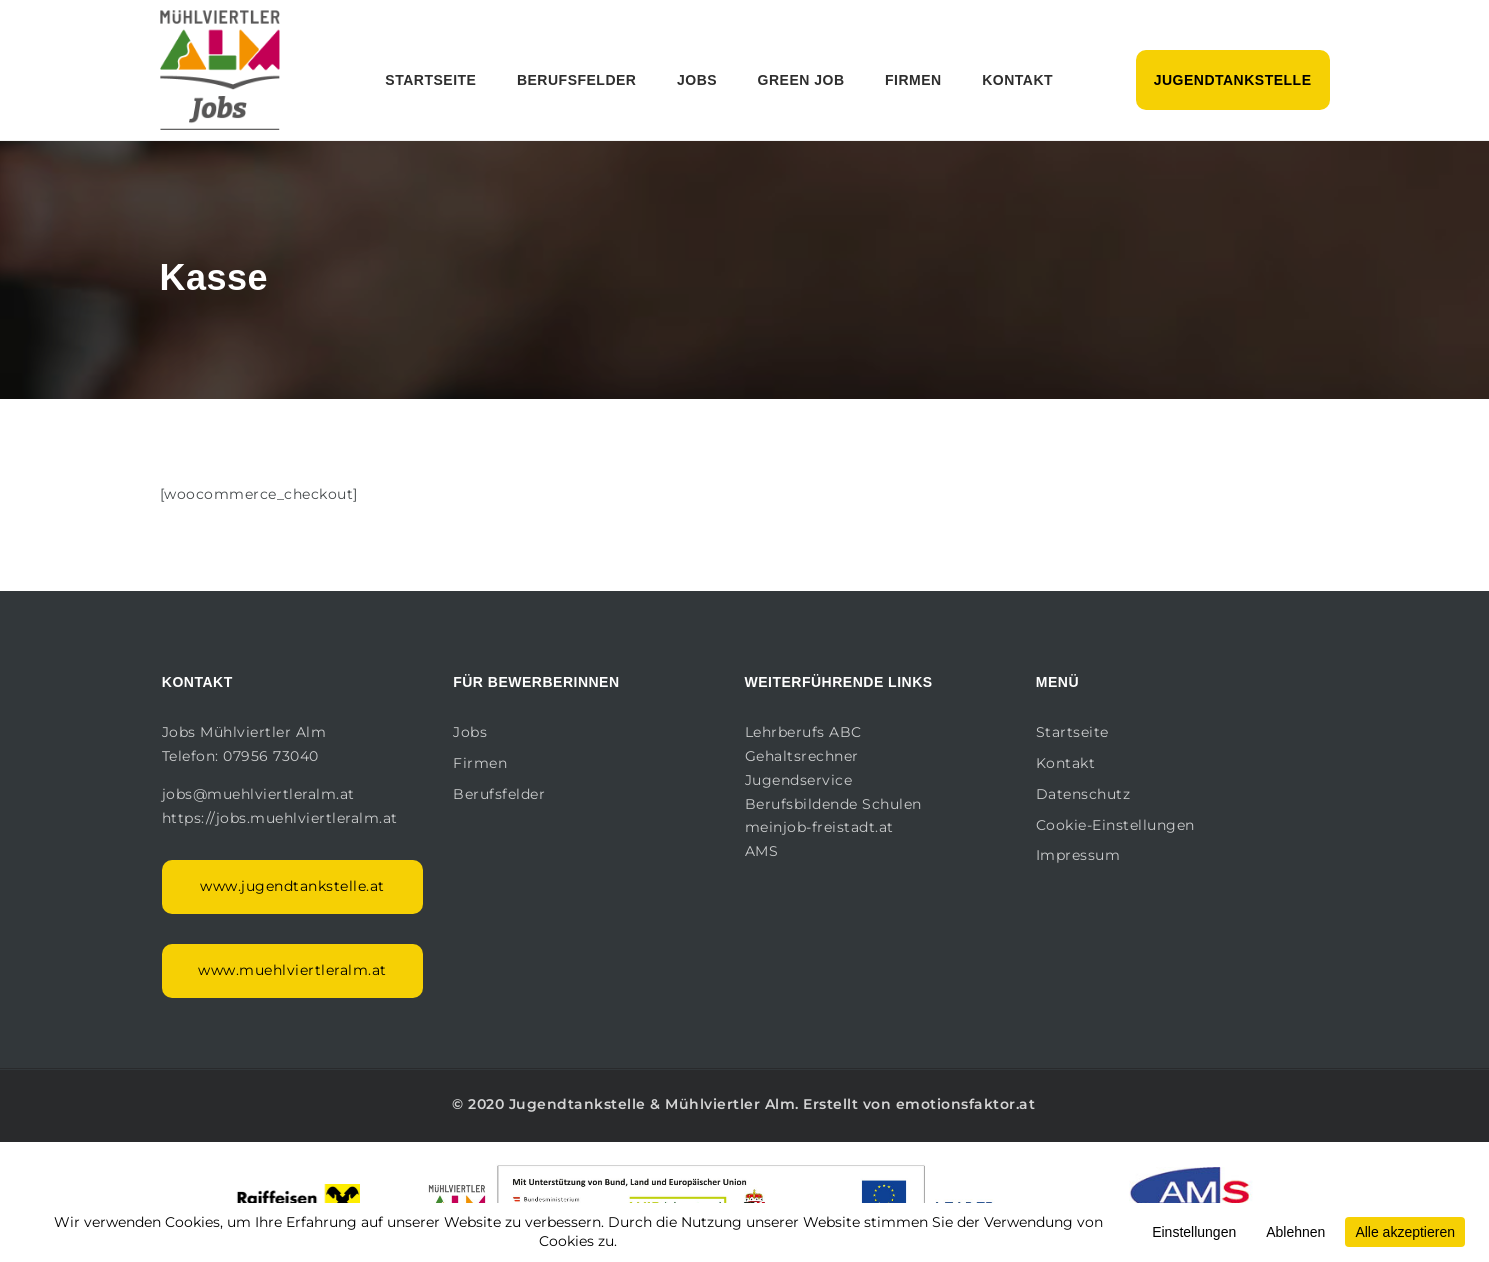  I want to click on Jugendtankstelle, so click(1233, 80).